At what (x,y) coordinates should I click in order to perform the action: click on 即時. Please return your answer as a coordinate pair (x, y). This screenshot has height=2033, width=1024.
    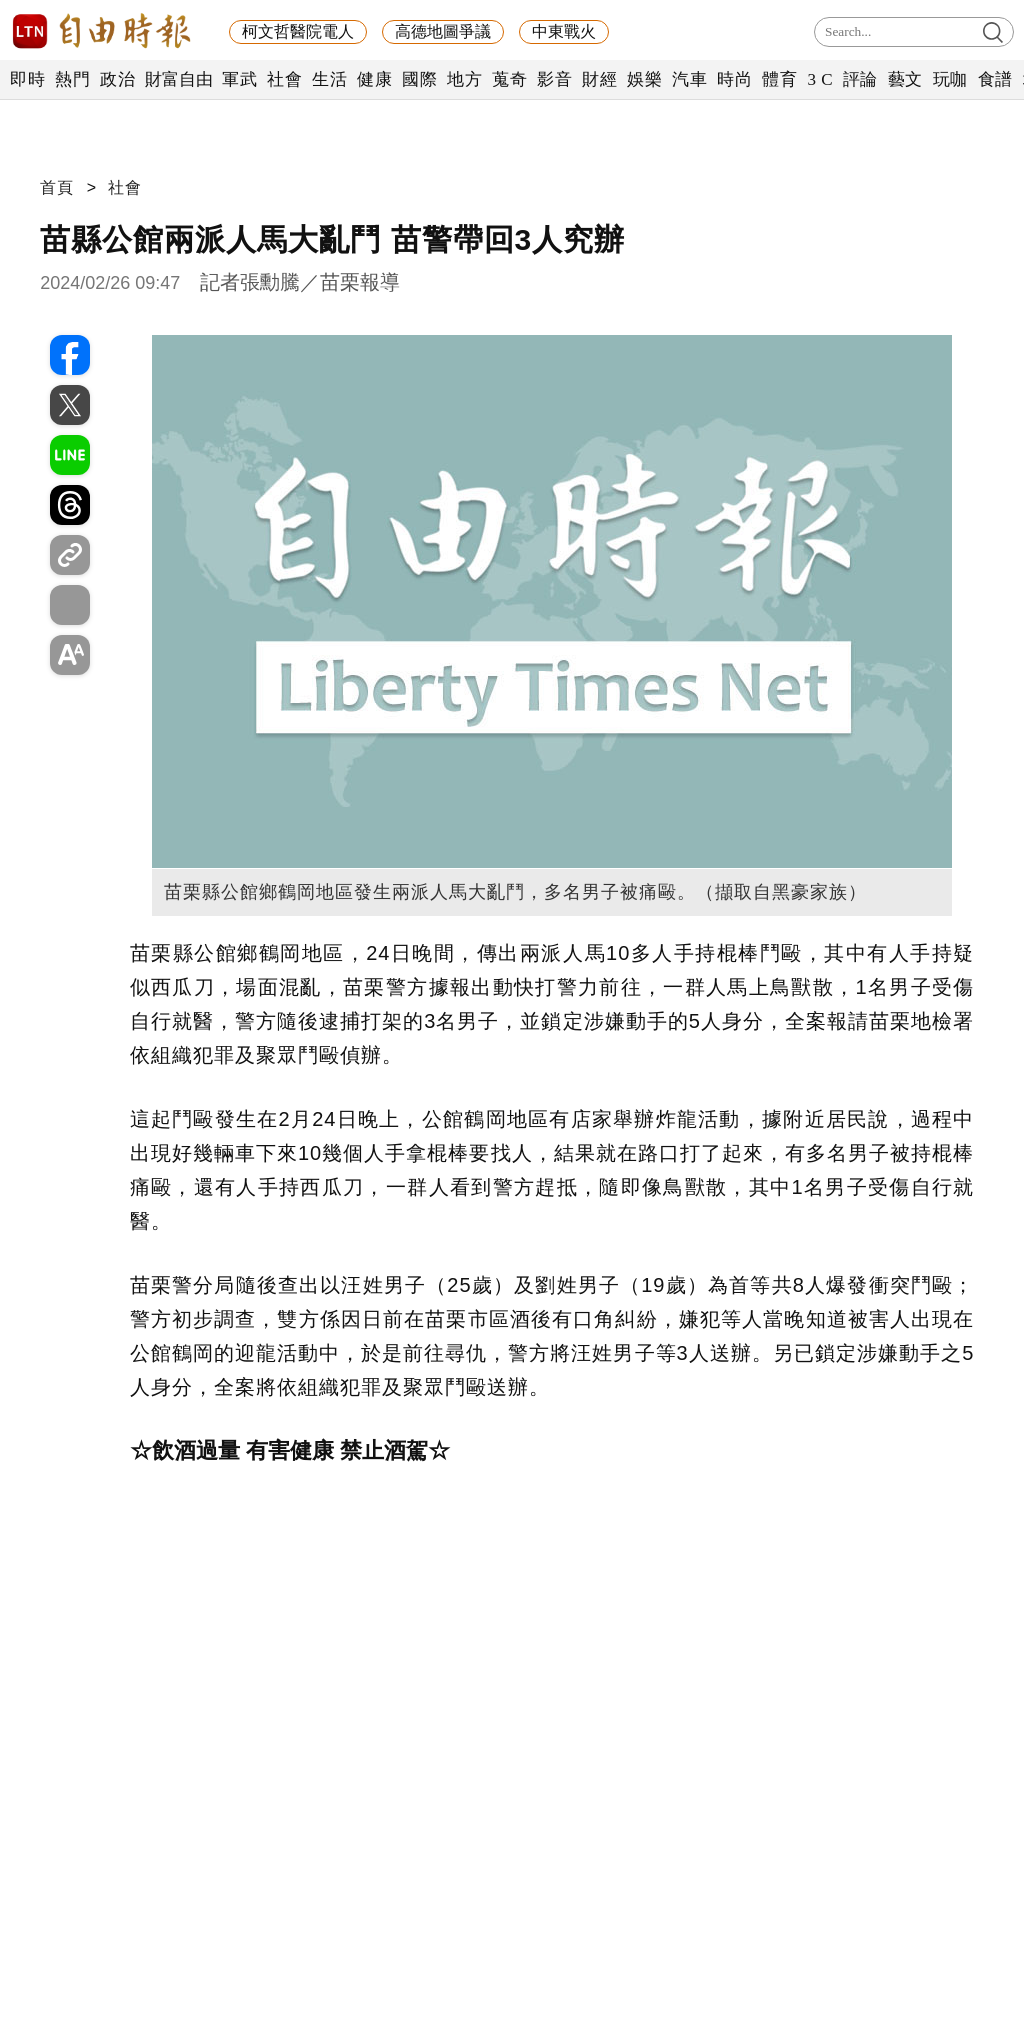
    Looking at the image, I should click on (27, 79).